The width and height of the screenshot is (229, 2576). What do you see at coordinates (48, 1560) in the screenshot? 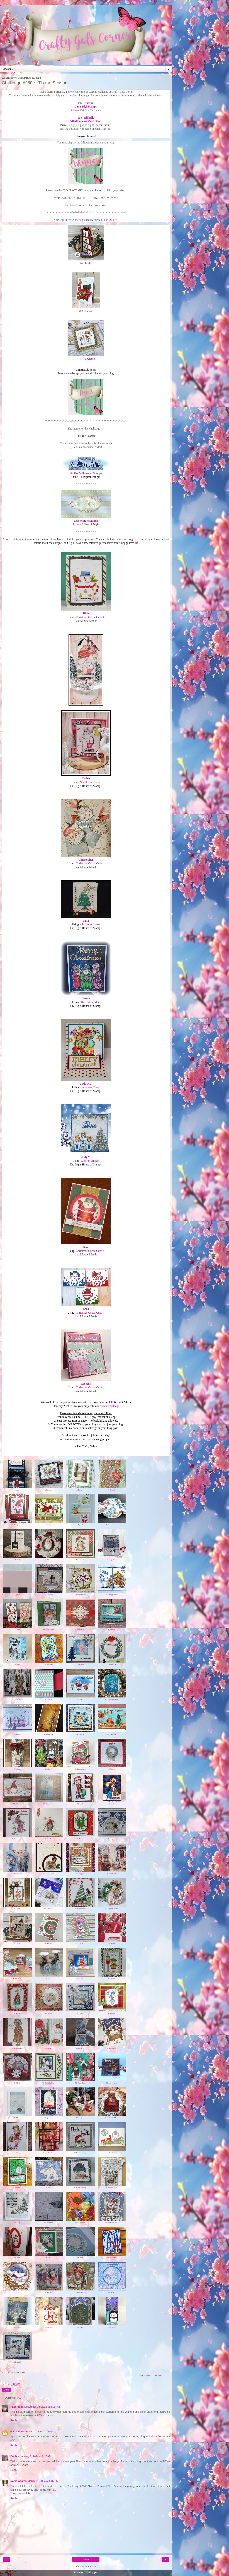
I see `10. Patacake` at bounding box center [48, 1560].